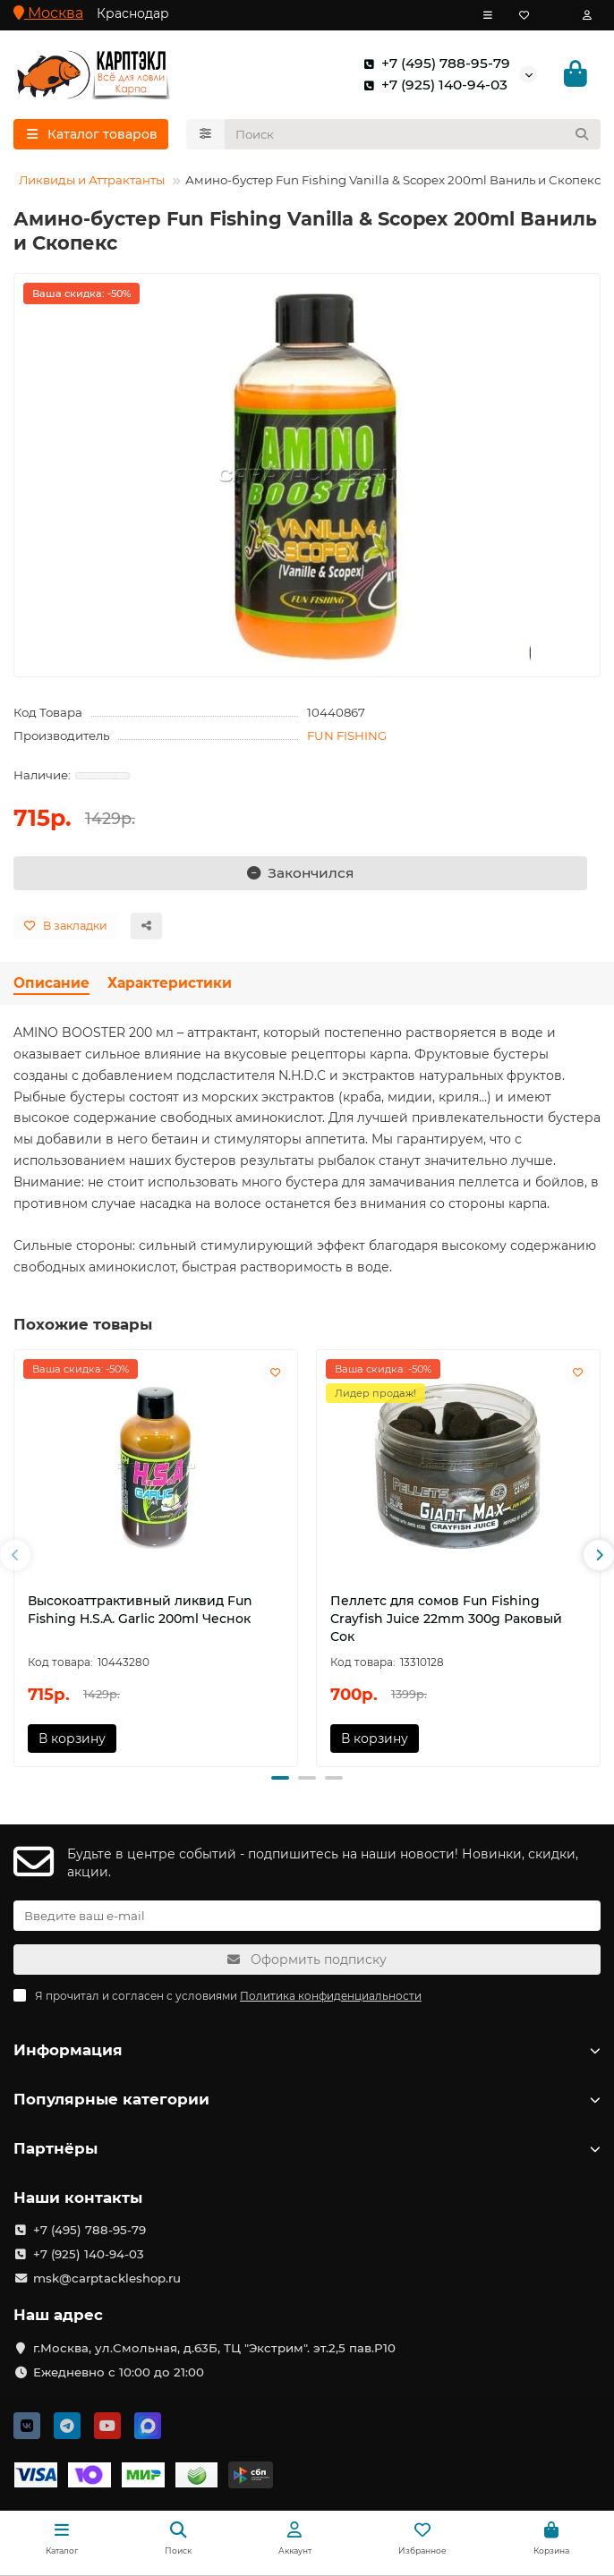  Describe the element at coordinates (446, 1619) in the screenshot. I see `Пеллетс для сомов Fun Fishing Crayfish Juice 22mm 300g Раковый Сок` at that location.